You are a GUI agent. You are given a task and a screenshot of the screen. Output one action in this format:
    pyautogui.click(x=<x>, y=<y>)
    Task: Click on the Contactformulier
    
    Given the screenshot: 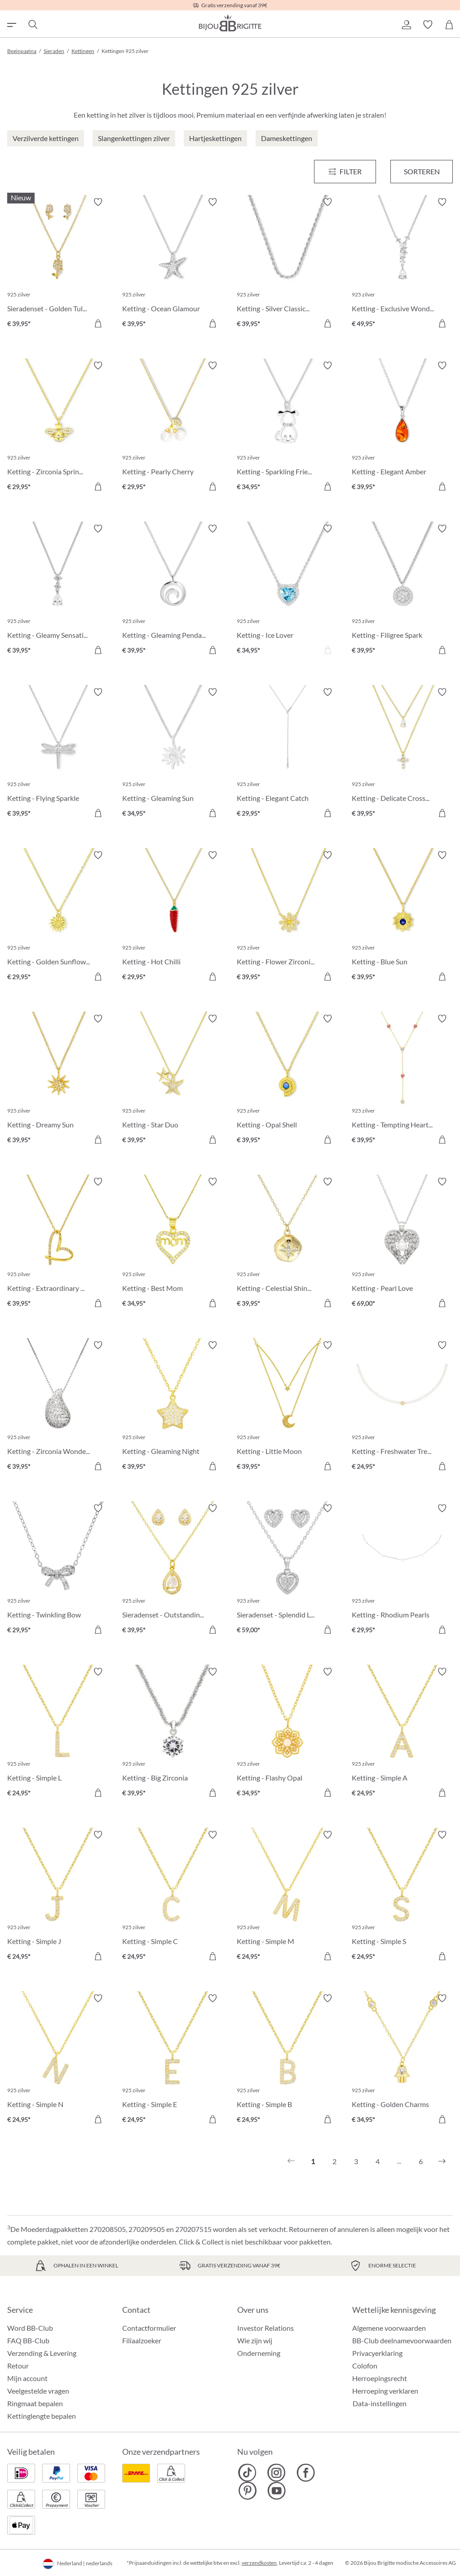 What is the action you would take?
    pyautogui.click(x=149, y=2328)
    